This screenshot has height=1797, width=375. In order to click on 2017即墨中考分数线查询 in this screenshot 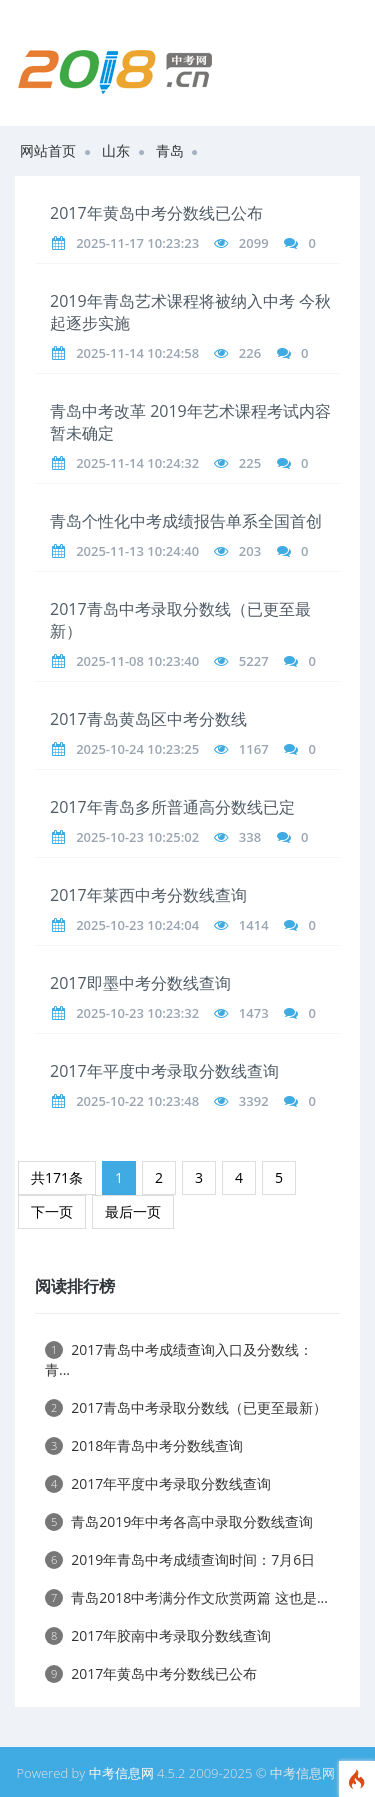, I will do `click(140, 983)`.